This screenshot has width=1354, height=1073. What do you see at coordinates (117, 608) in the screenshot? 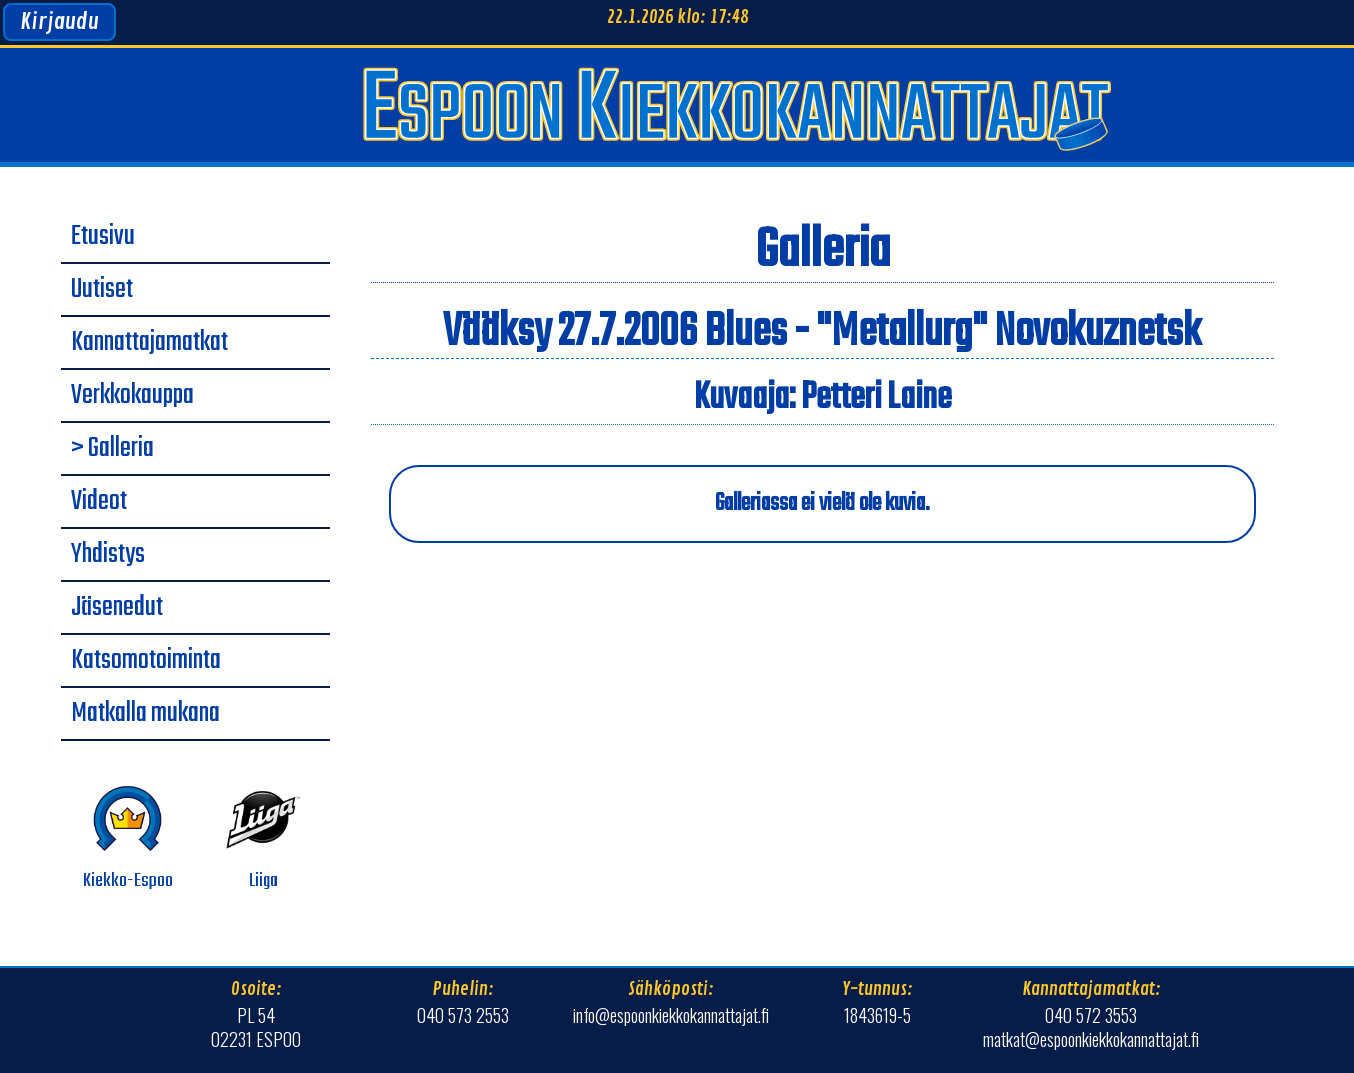
I see `Jäsenedut` at bounding box center [117, 608].